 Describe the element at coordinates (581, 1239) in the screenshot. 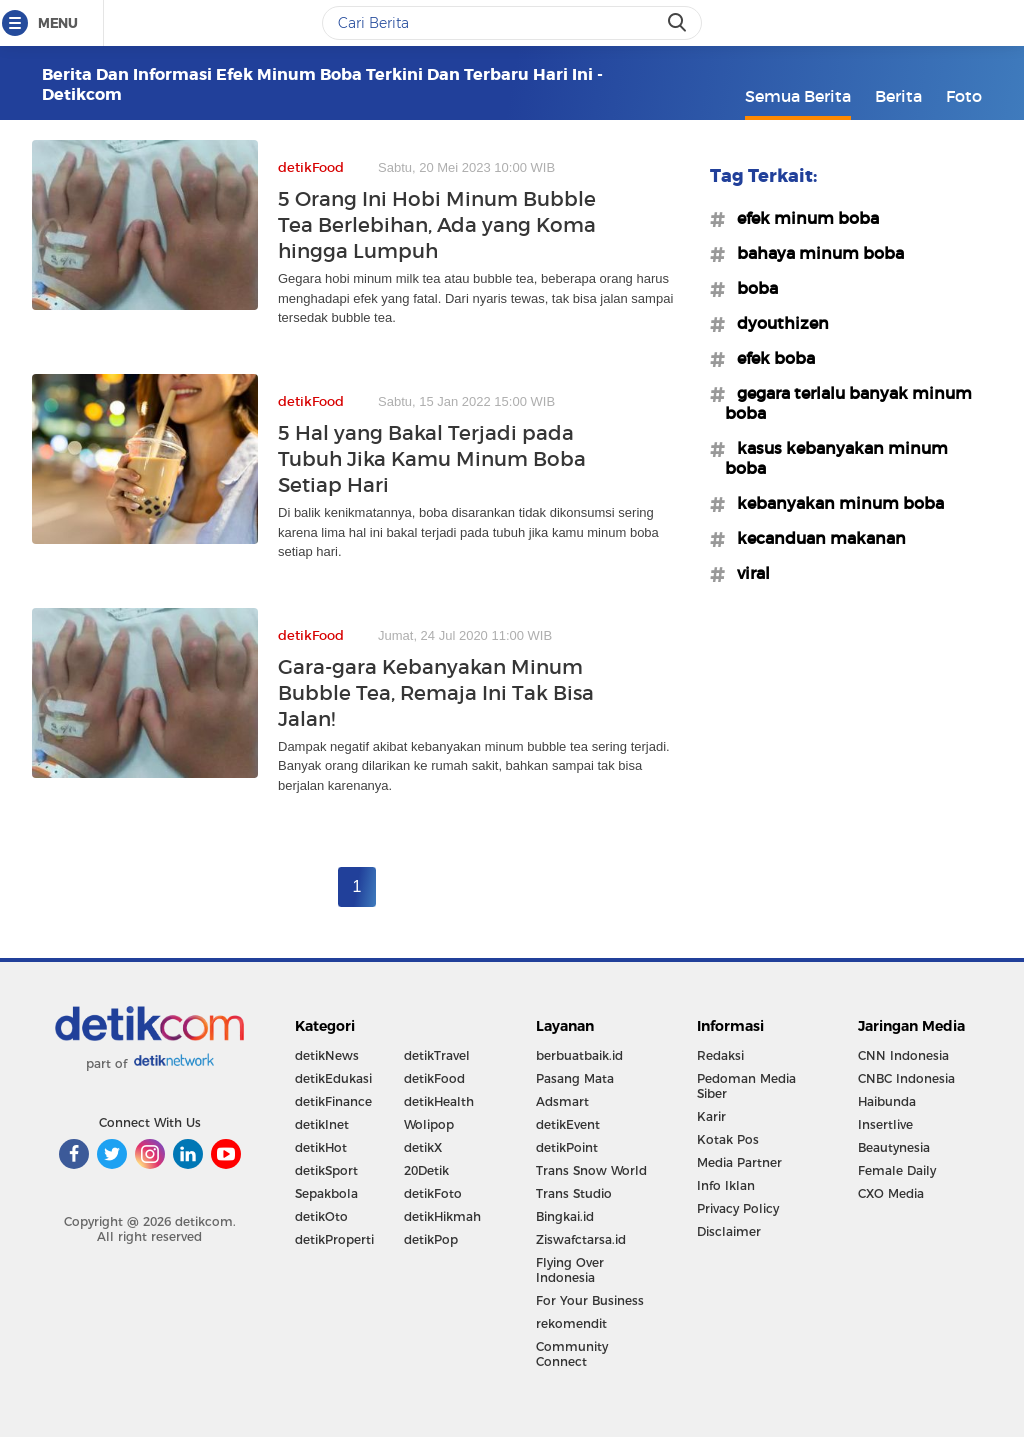

I see `Ziswafctarsa.id` at that location.